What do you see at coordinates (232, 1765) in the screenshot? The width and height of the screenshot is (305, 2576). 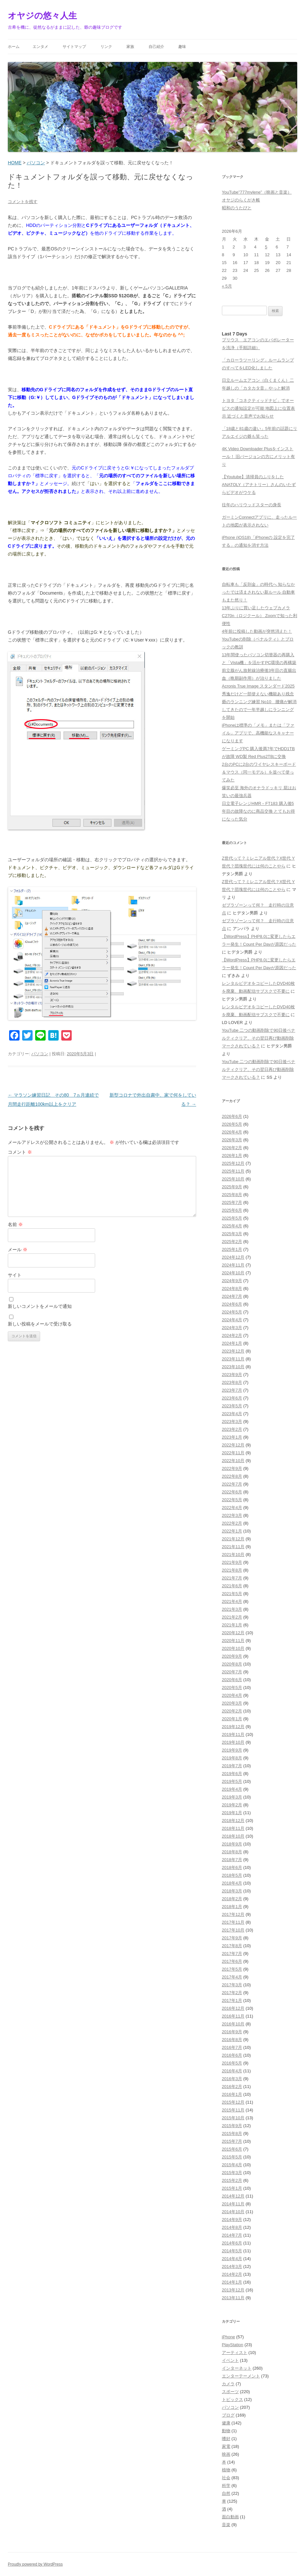 I see `2019年7月` at bounding box center [232, 1765].